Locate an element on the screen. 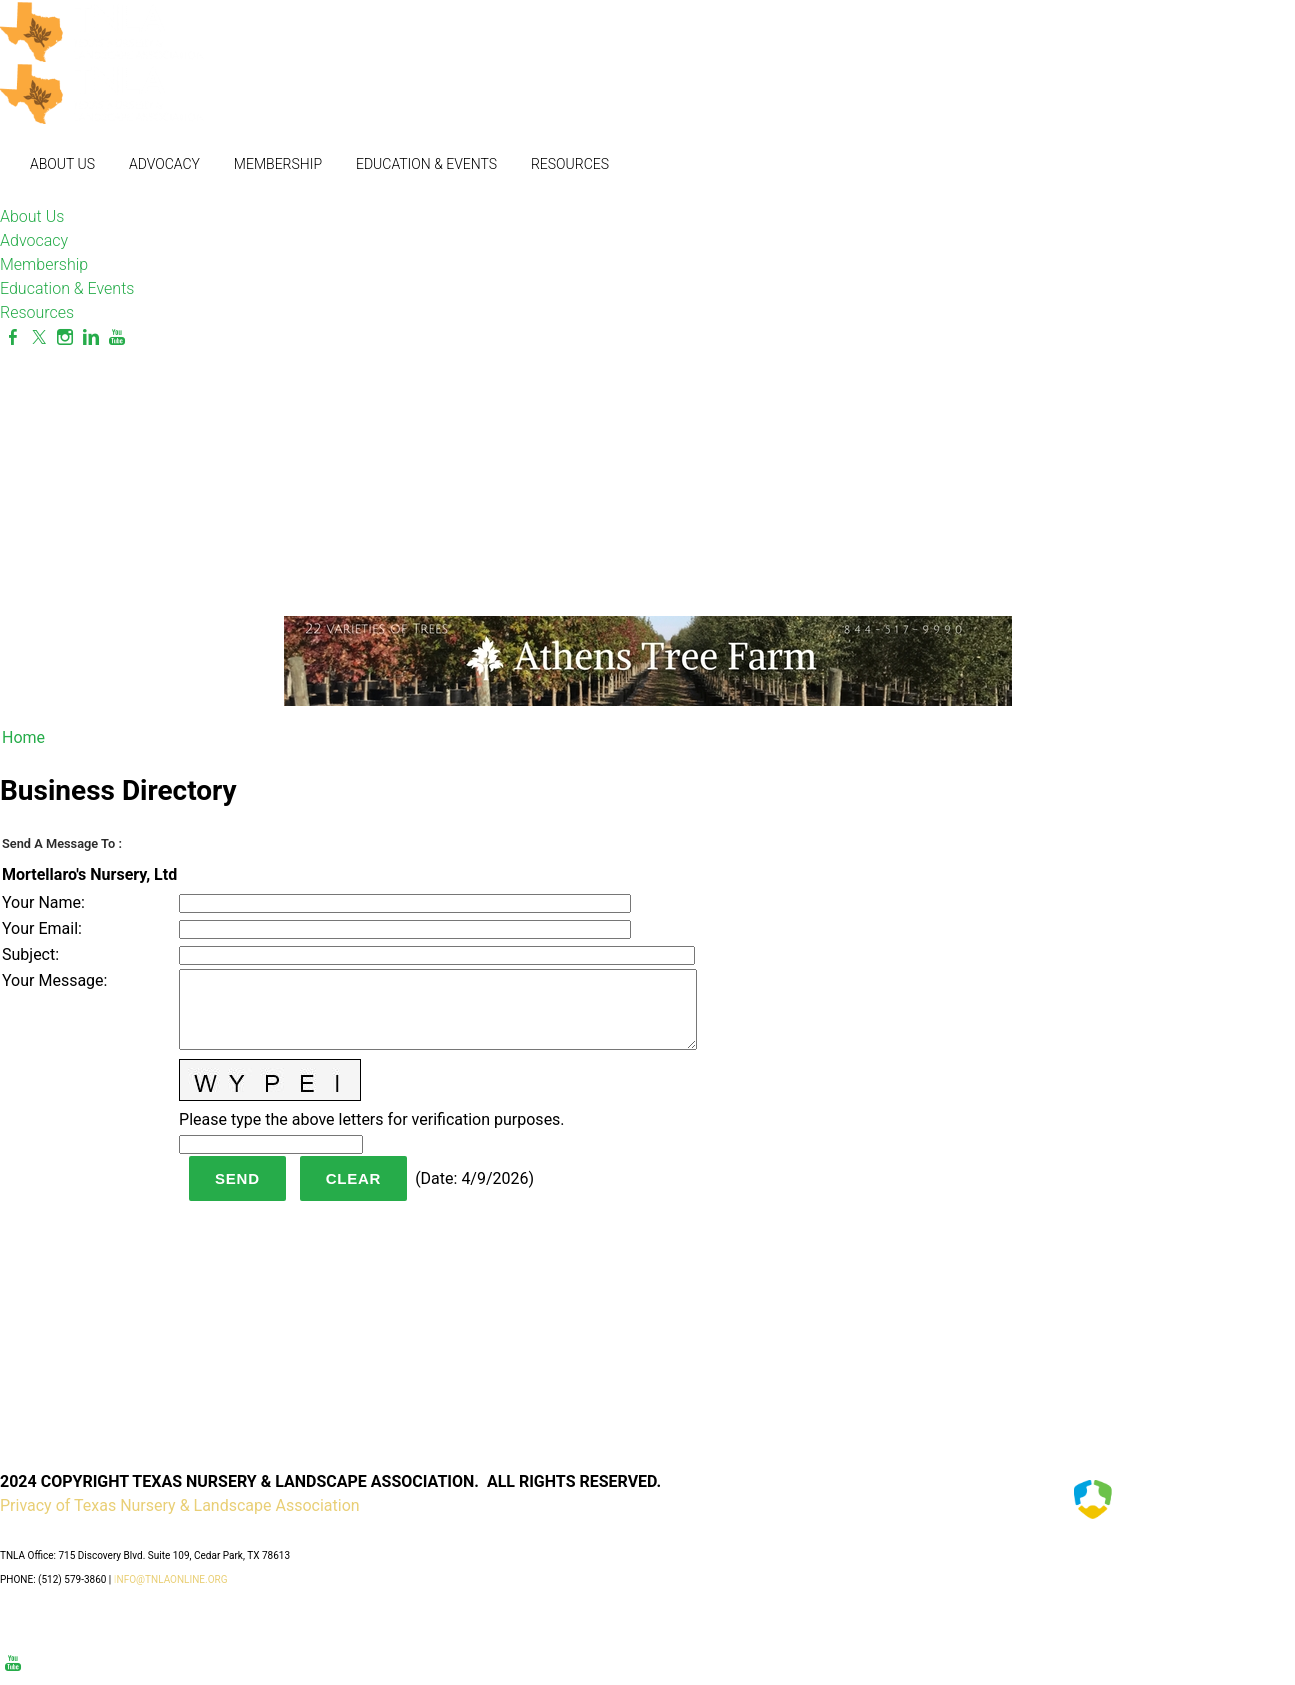  [Facebook] is located at coordinates (13, 337).